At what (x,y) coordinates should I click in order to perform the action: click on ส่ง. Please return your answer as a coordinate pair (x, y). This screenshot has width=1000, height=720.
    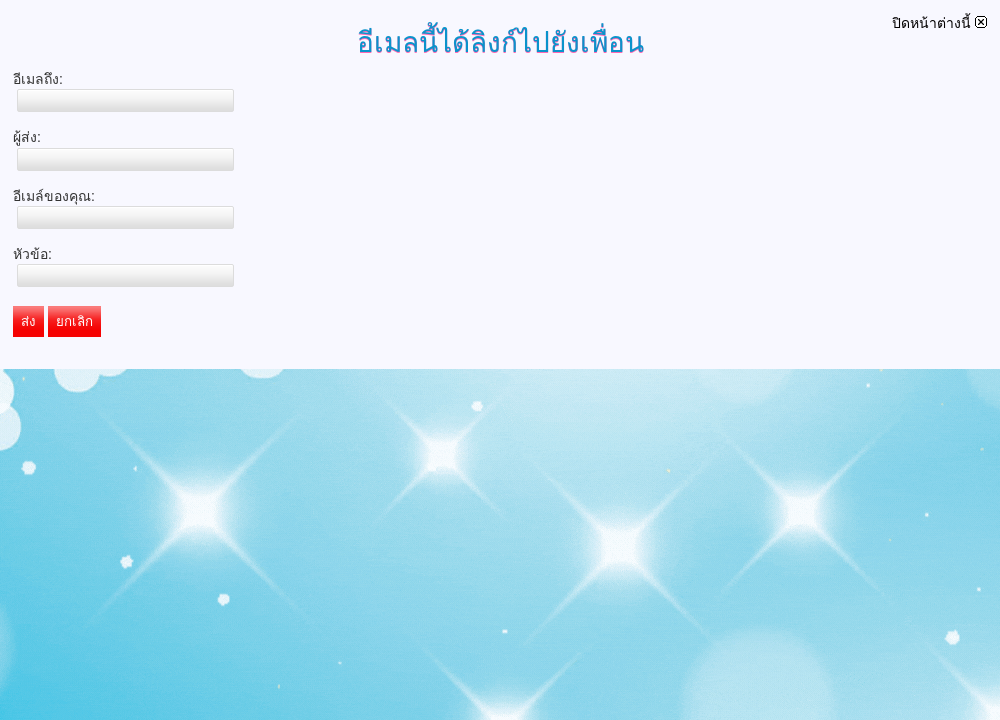
    Looking at the image, I should click on (28, 321).